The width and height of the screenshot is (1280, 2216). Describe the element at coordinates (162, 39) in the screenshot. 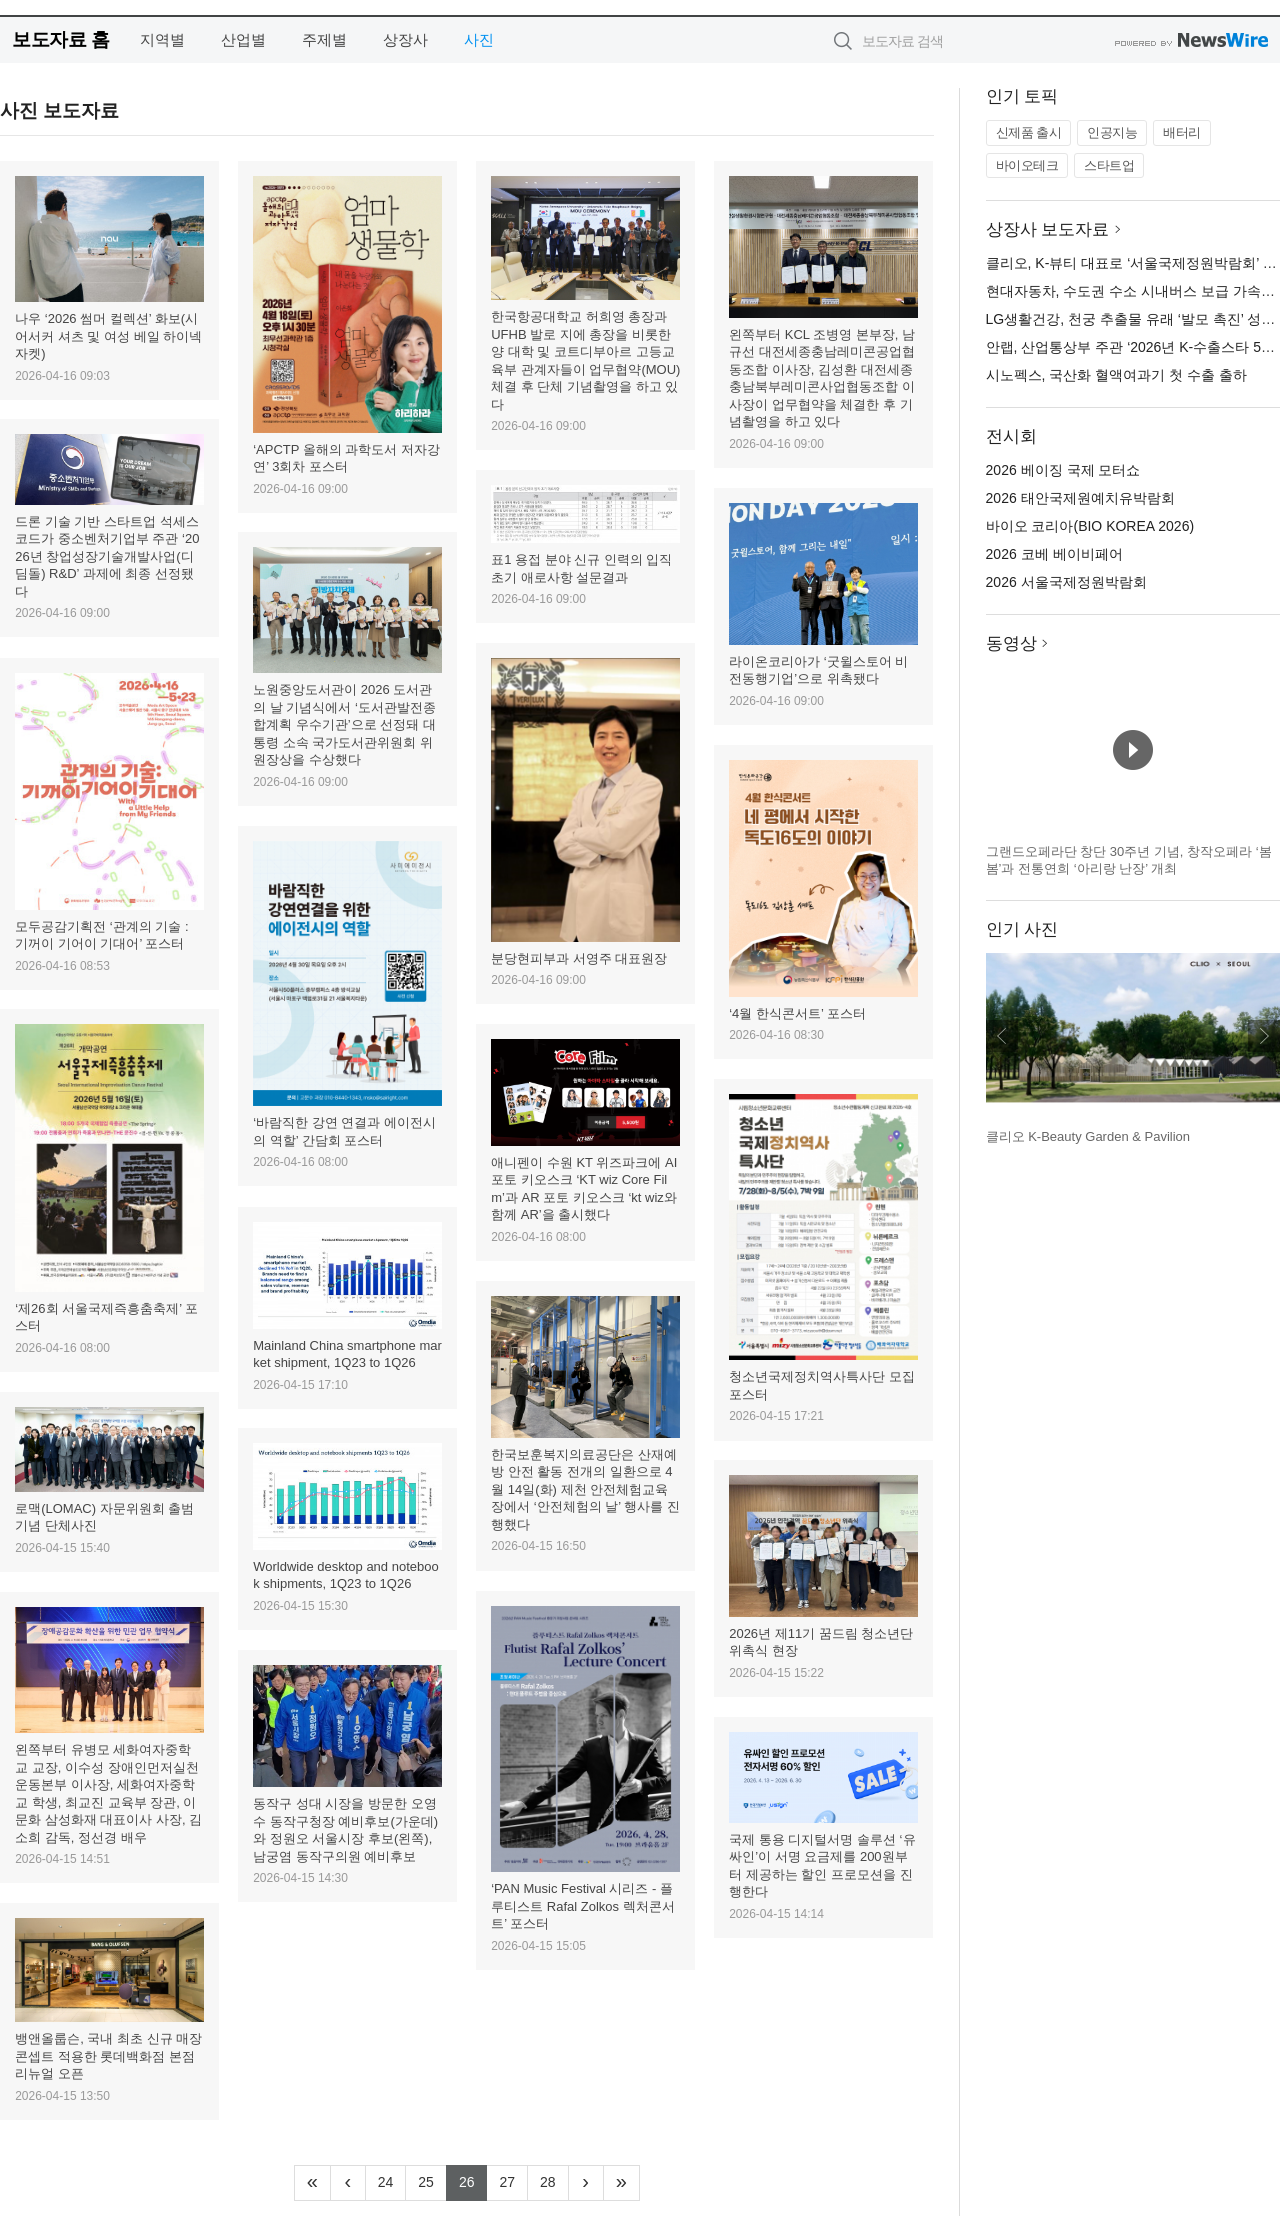

I see `지역별` at that location.